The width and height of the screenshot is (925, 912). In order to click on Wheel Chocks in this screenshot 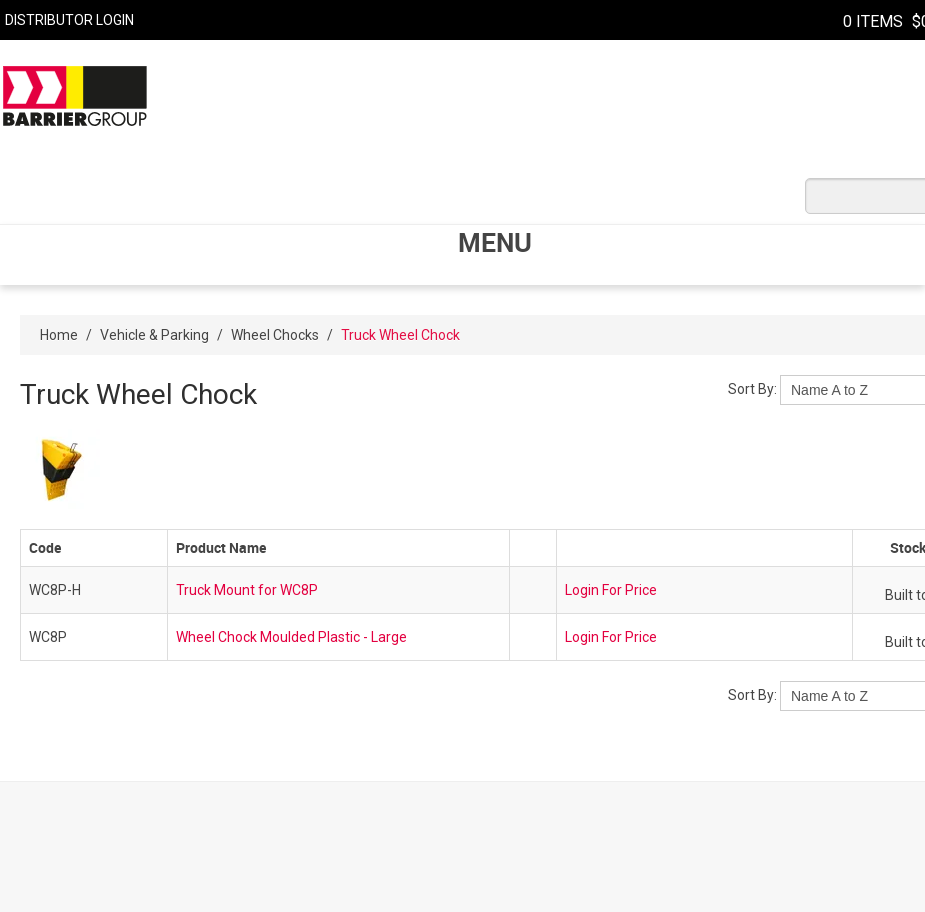, I will do `click(275, 335)`.